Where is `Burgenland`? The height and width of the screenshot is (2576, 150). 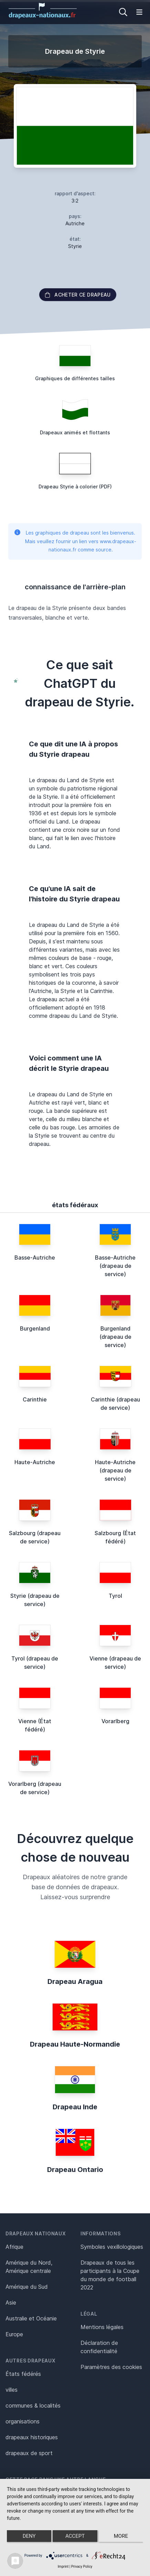
Burgenland is located at coordinates (35, 1328).